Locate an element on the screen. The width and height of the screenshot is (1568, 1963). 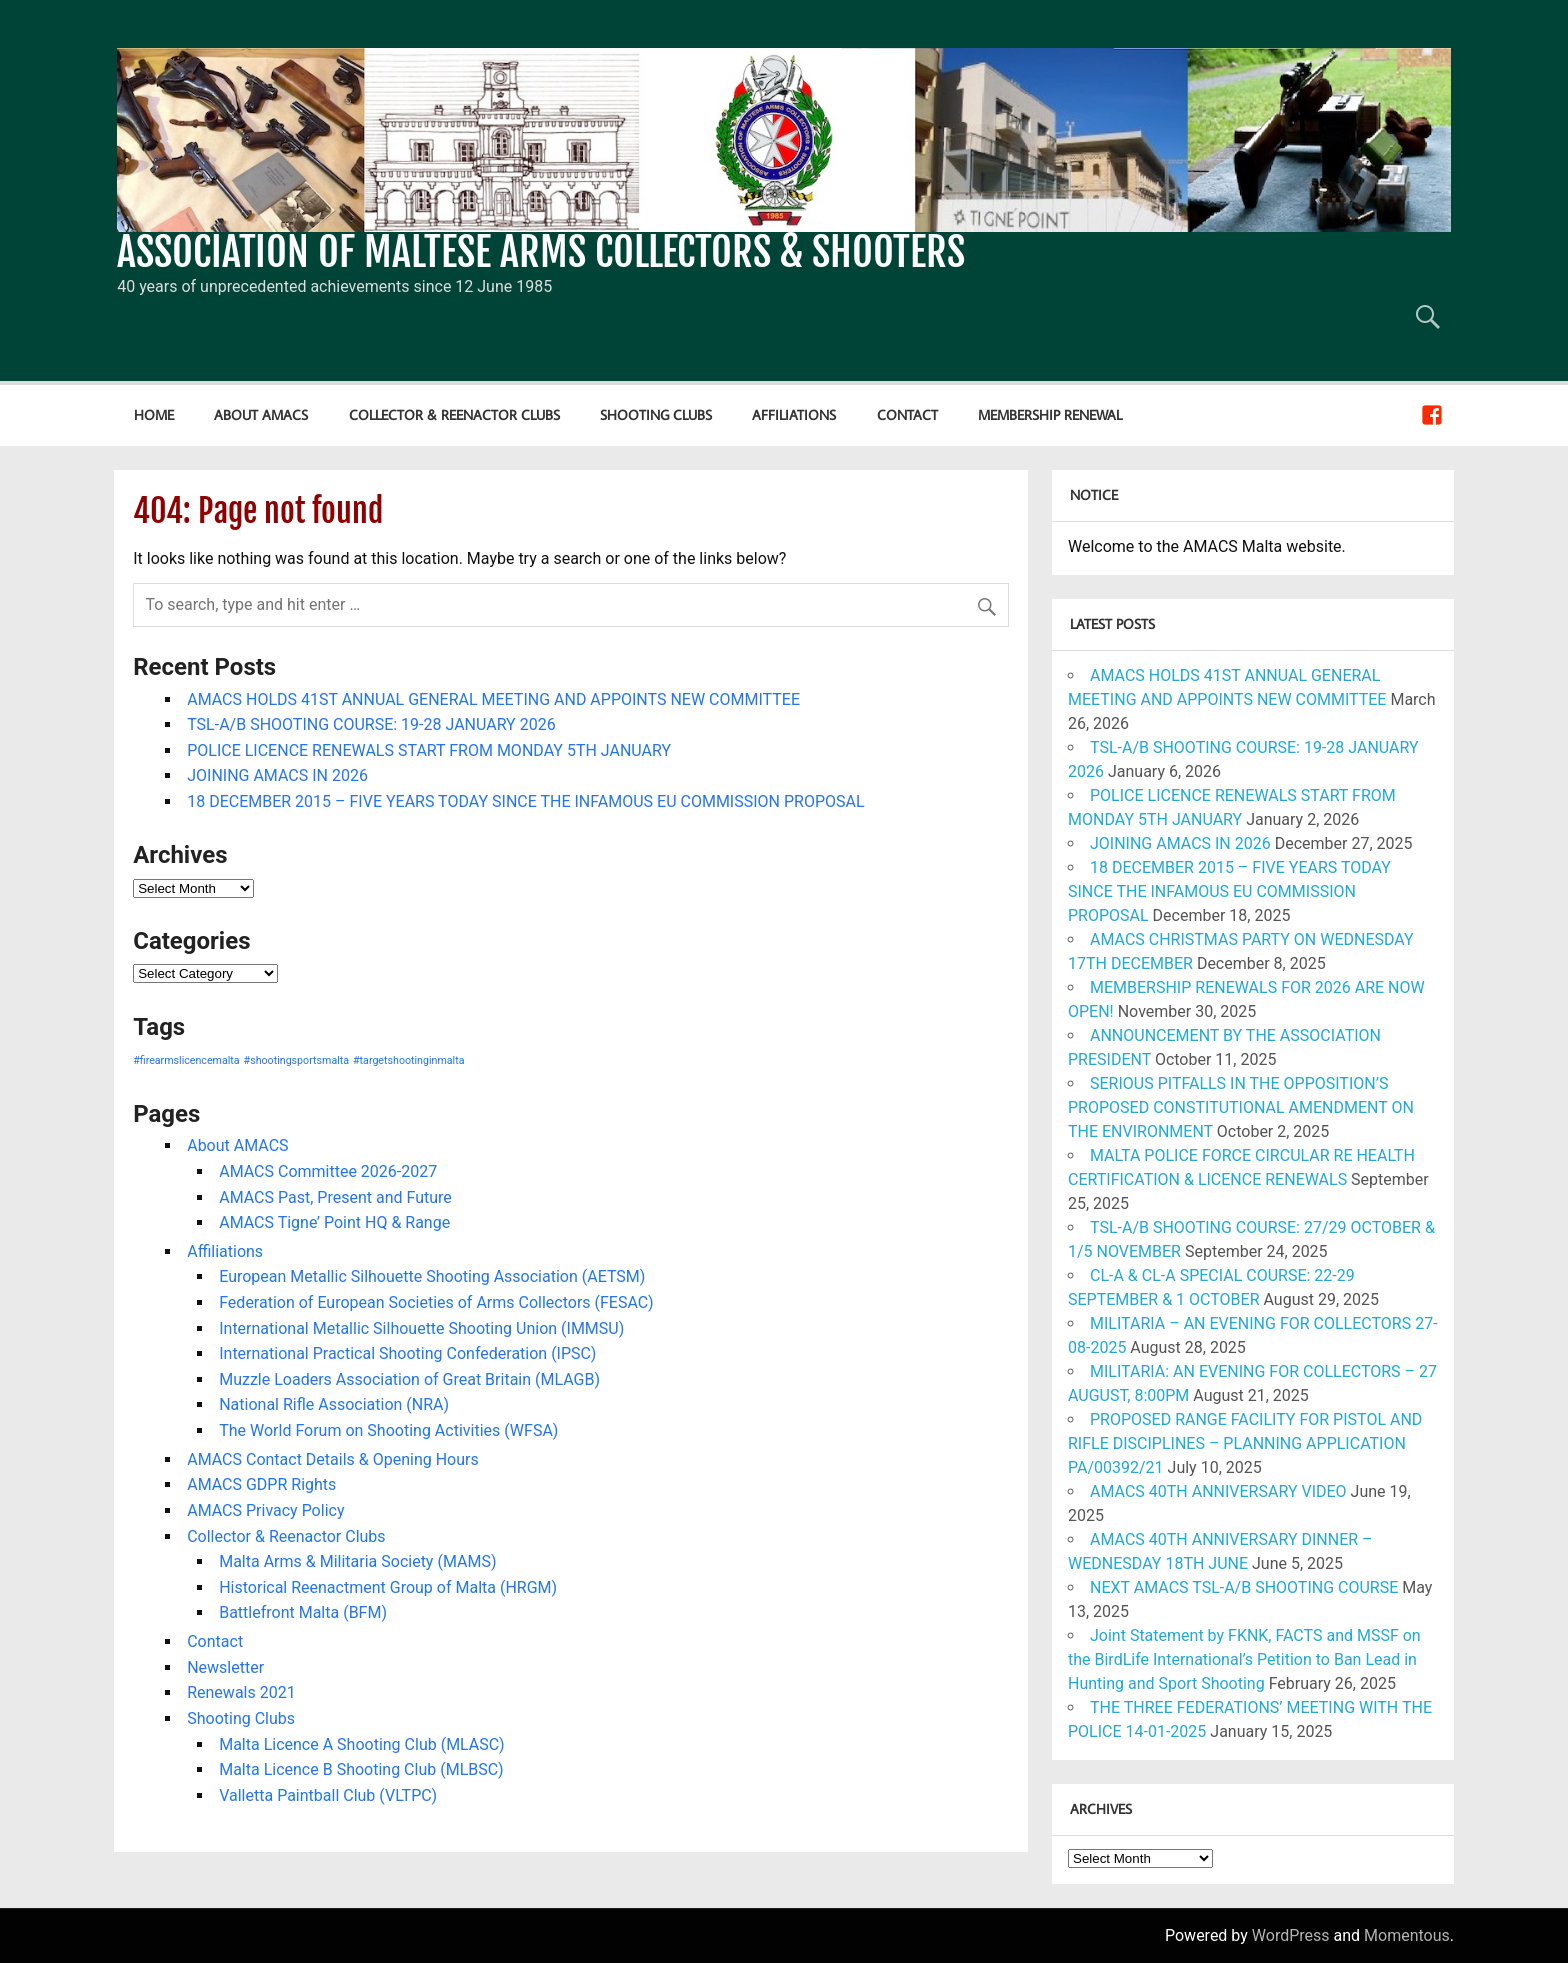
SERIOUS PITFALLS IN THE OPPOSITION’S PROPOSED CONSTITUTIONAL AMENDMENT ON THE ENVIRONMENT is located at coordinates (1241, 1107).